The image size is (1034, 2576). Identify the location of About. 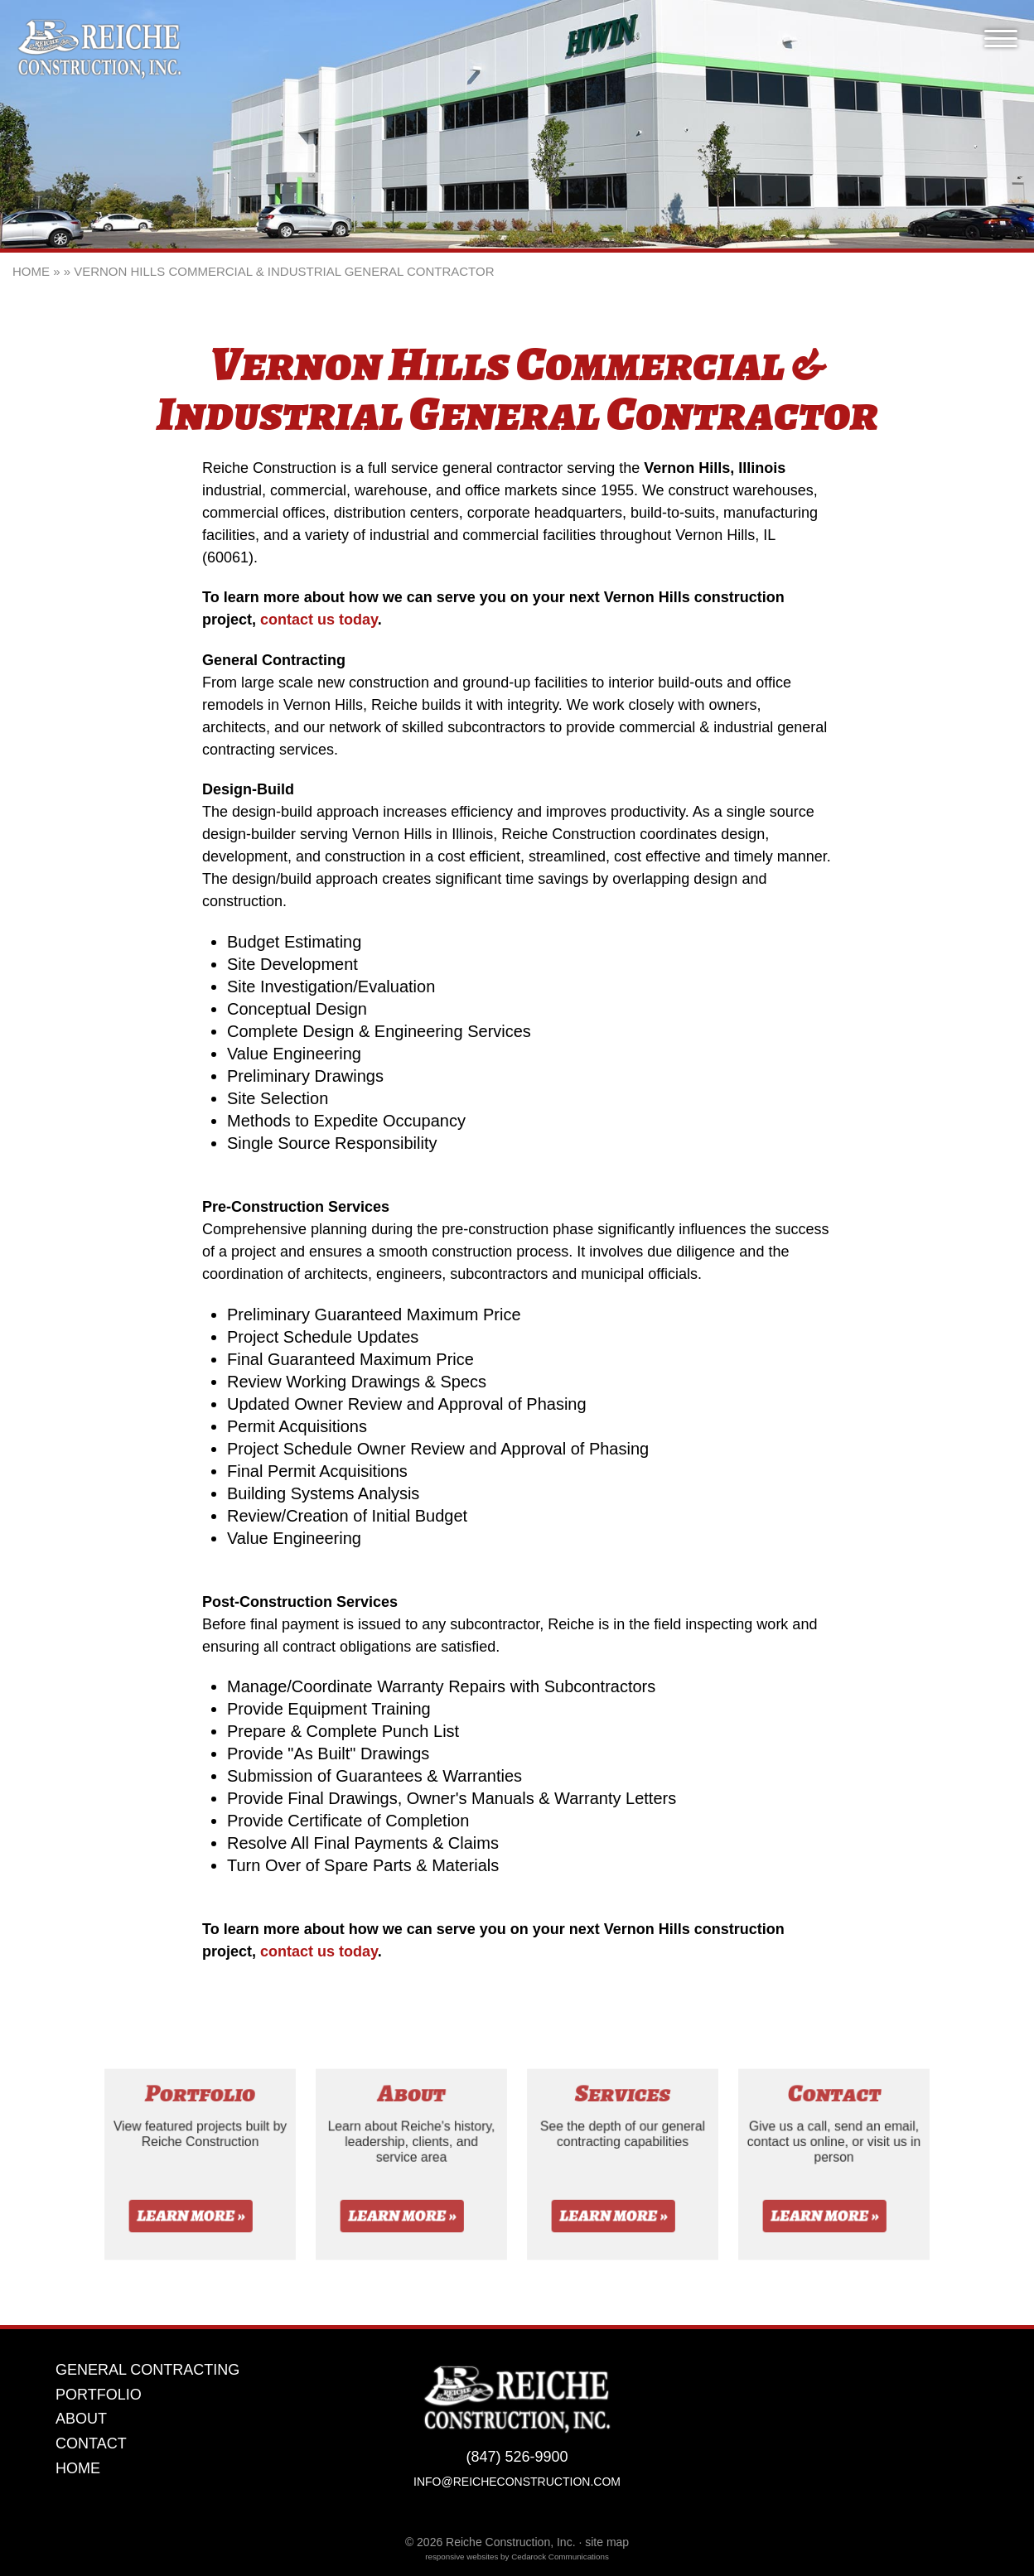
(81, 2419).